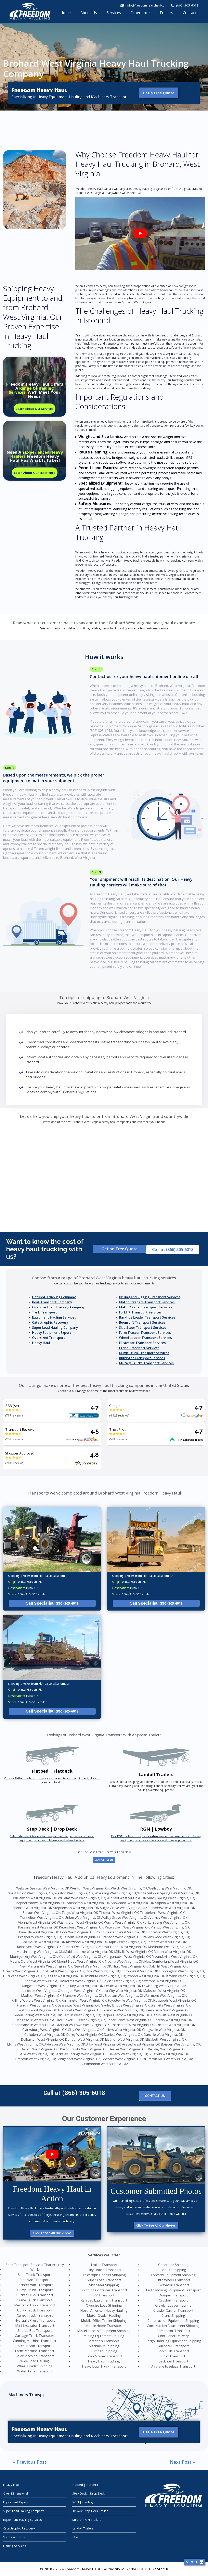 Image resolution: width=208 pixels, height=2576 pixels. I want to click on Shuttle Bus Transport, so click(34, 2330).